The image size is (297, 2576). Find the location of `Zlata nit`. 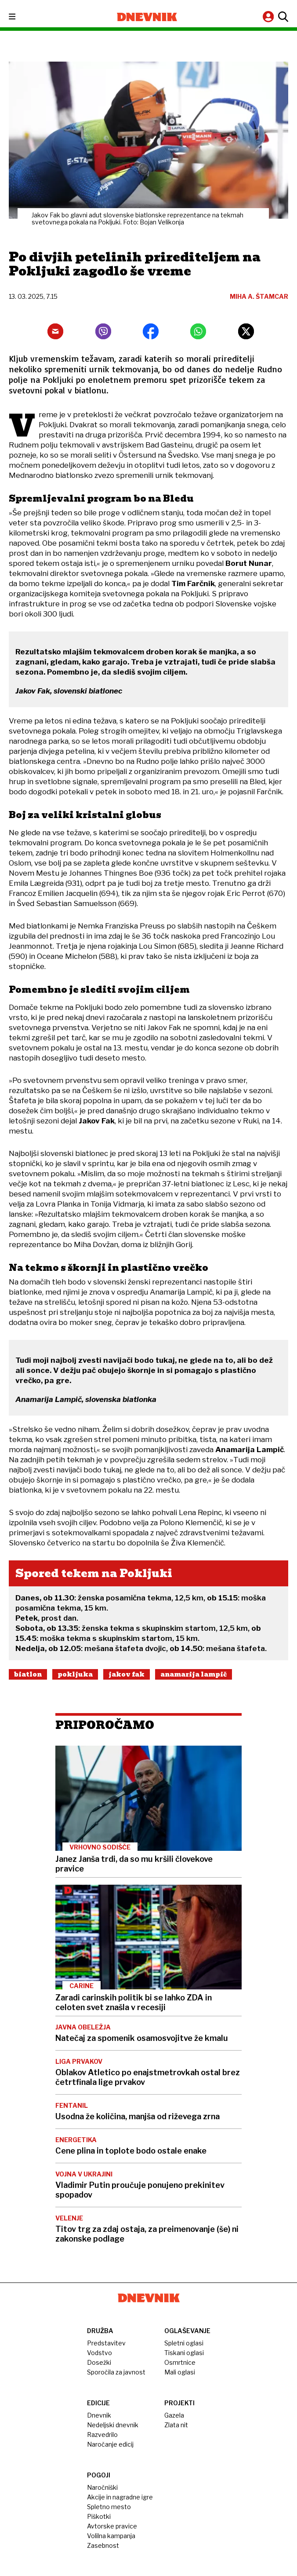

Zlata nit is located at coordinates (176, 2425).